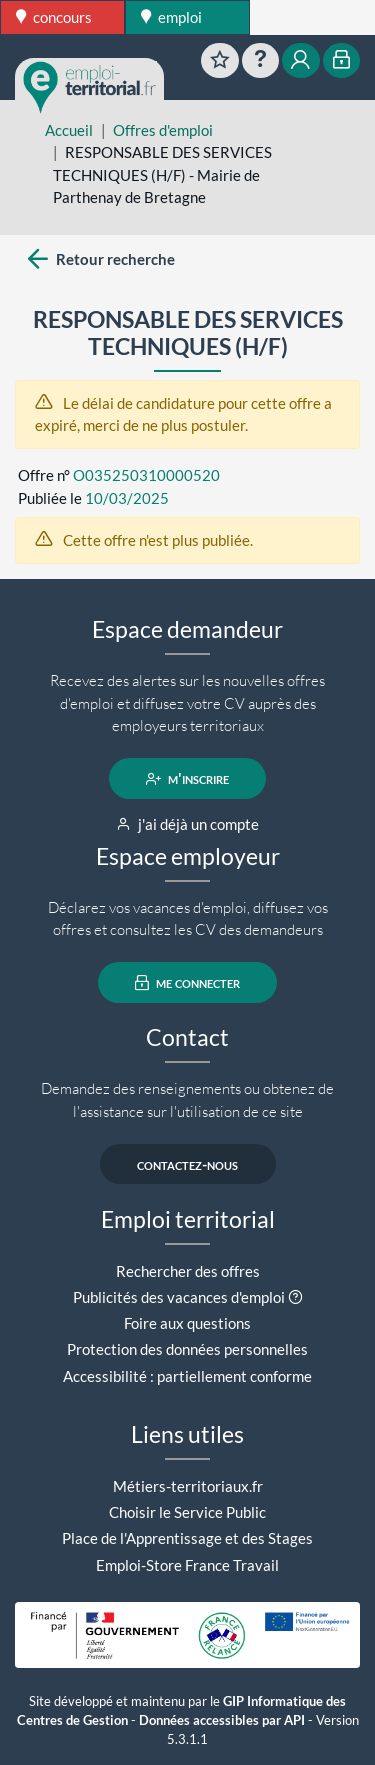  Describe the element at coordinates (187, 1512) in the screenshot. I see `Choisir le Service Public` at that location.